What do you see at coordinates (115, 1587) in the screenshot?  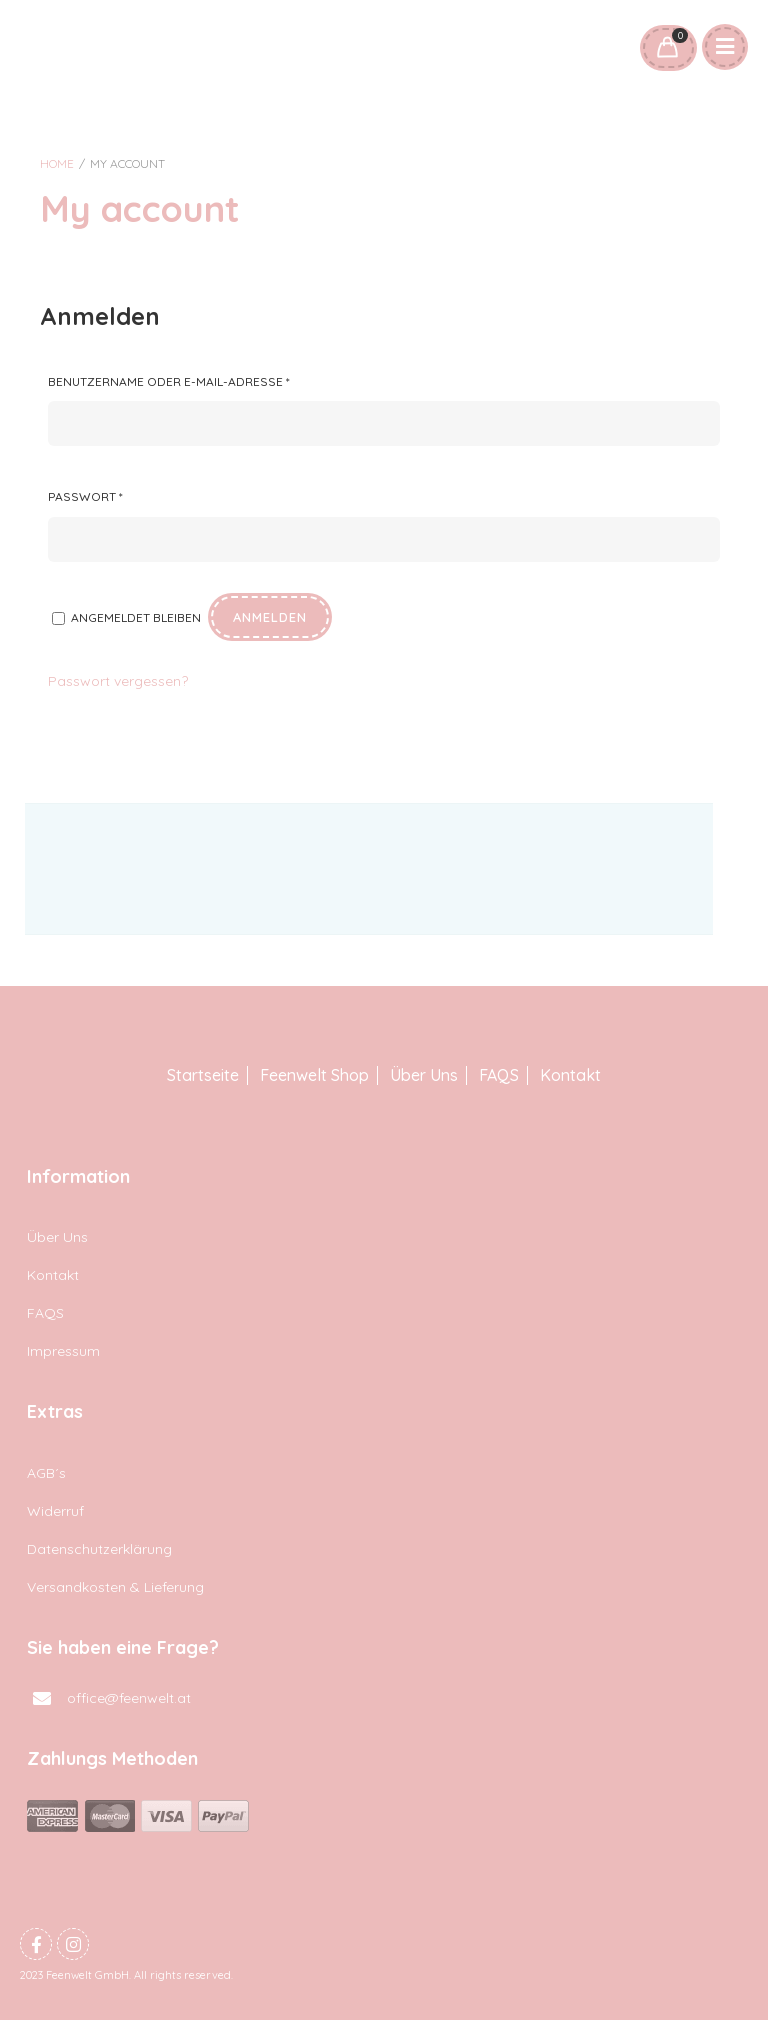 I see `Versandkosten & Lieferung` at bounding box center [115, 1587].